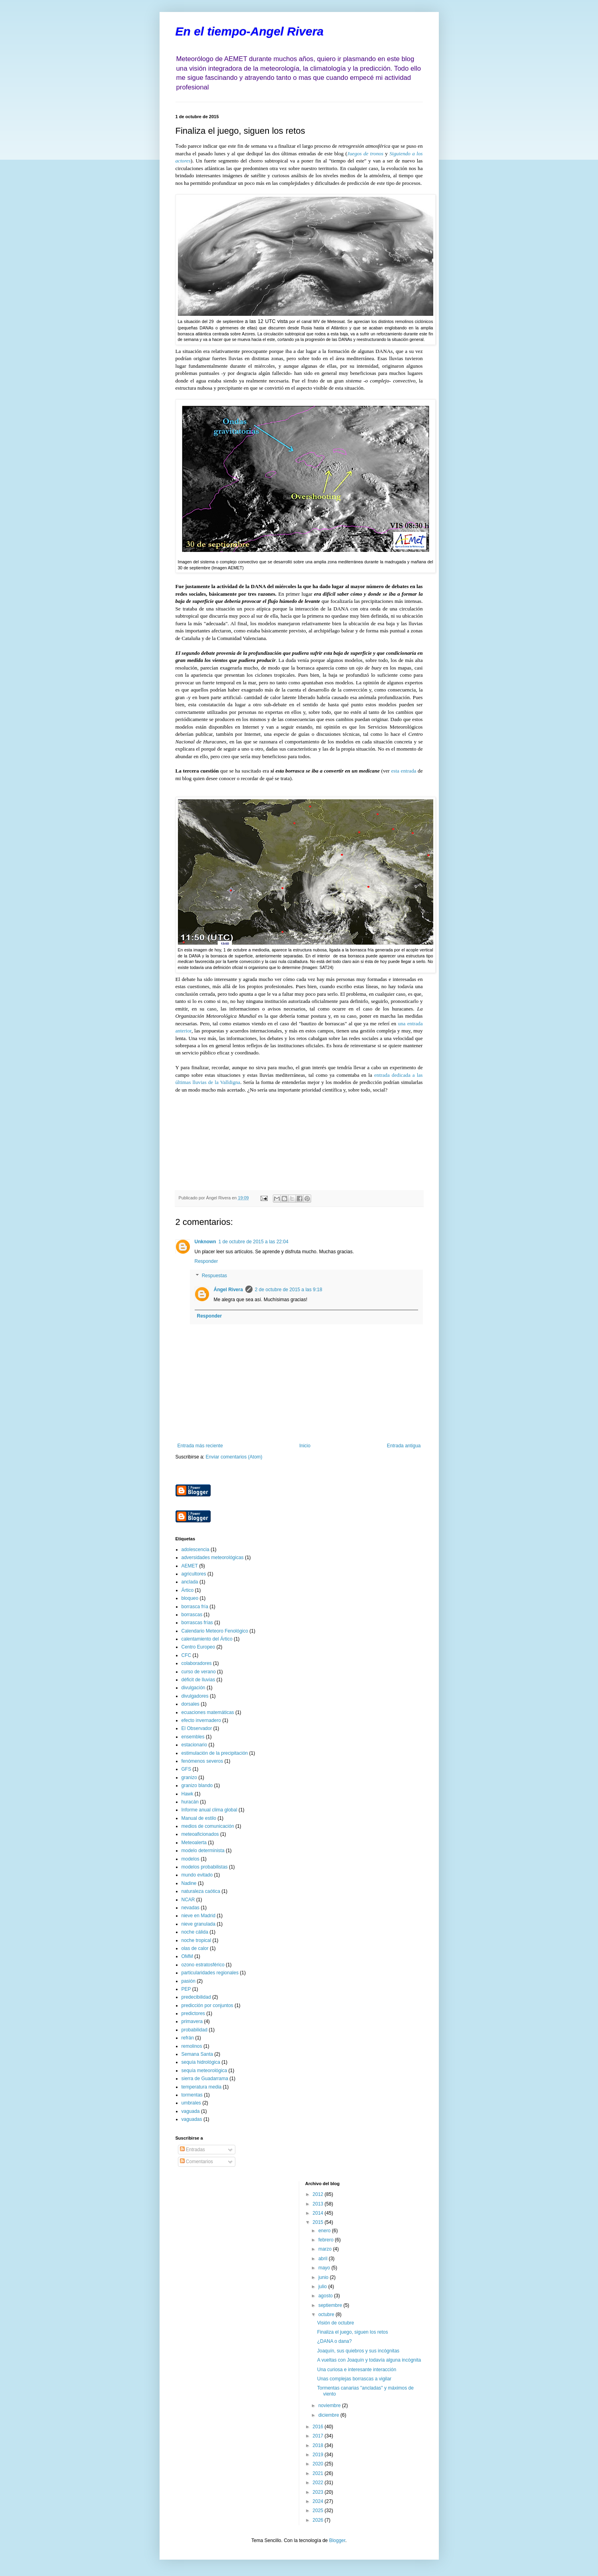 Image resolution: width=598 pixels, height=2576 pixels. I want to click on Hawk, so click(187, 1794).